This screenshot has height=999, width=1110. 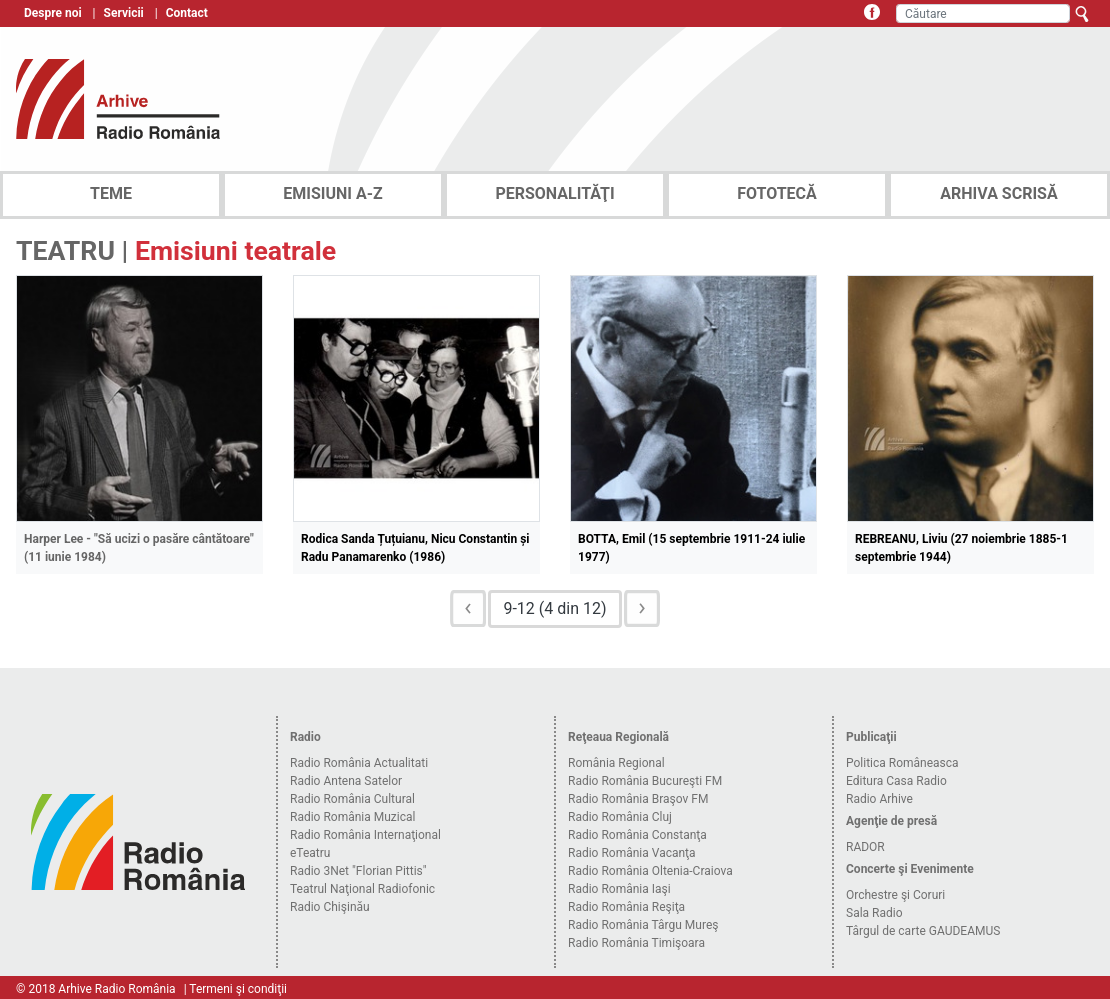 I want to click on Politica Româneasca, so click(x=902, y=763).